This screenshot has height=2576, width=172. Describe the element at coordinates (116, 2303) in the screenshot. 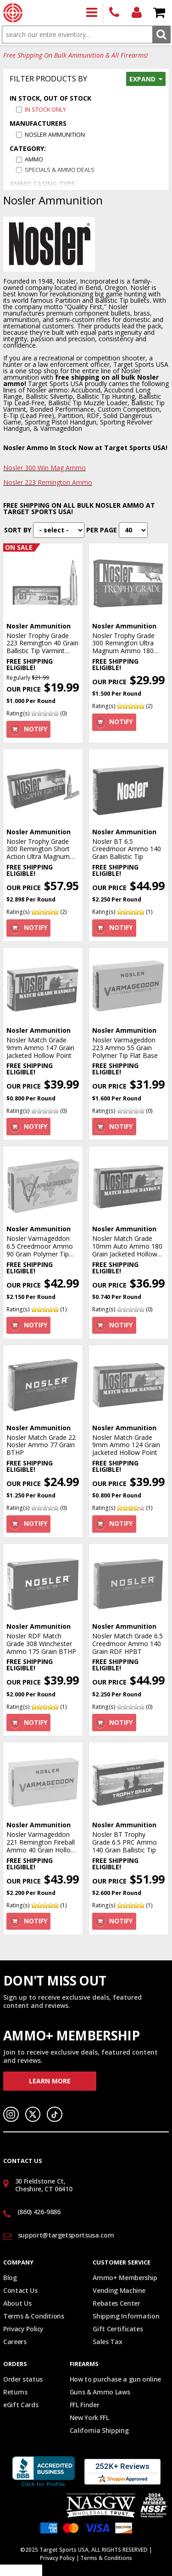

I see `Rebates Center` at that location.